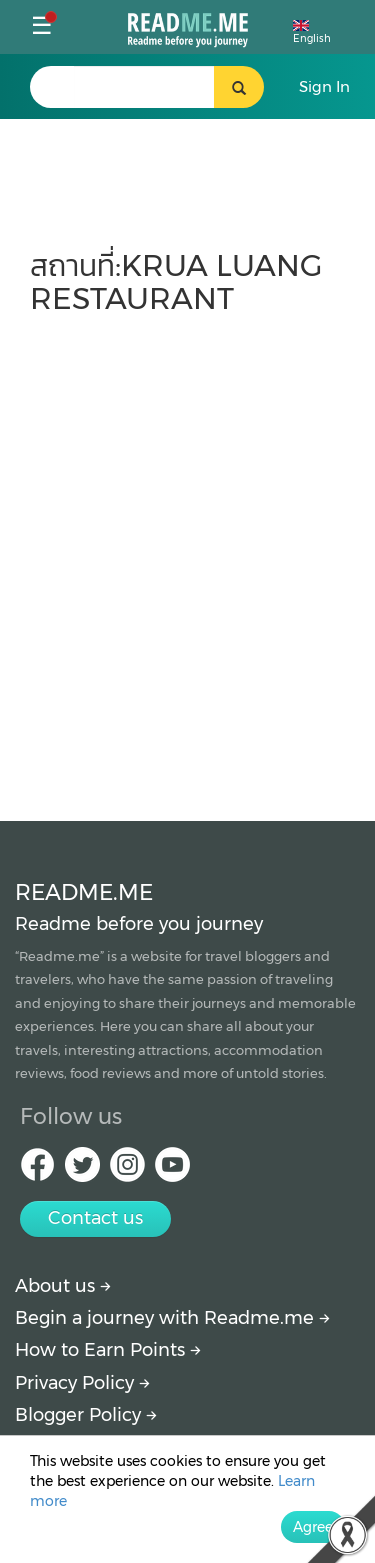 Image resolution: width=375 pixels, height=1563 pixels. What do you see at coordinates (95, 1218) in the screenshot?
I see `Contact us` at bounding box center [95, 1218].